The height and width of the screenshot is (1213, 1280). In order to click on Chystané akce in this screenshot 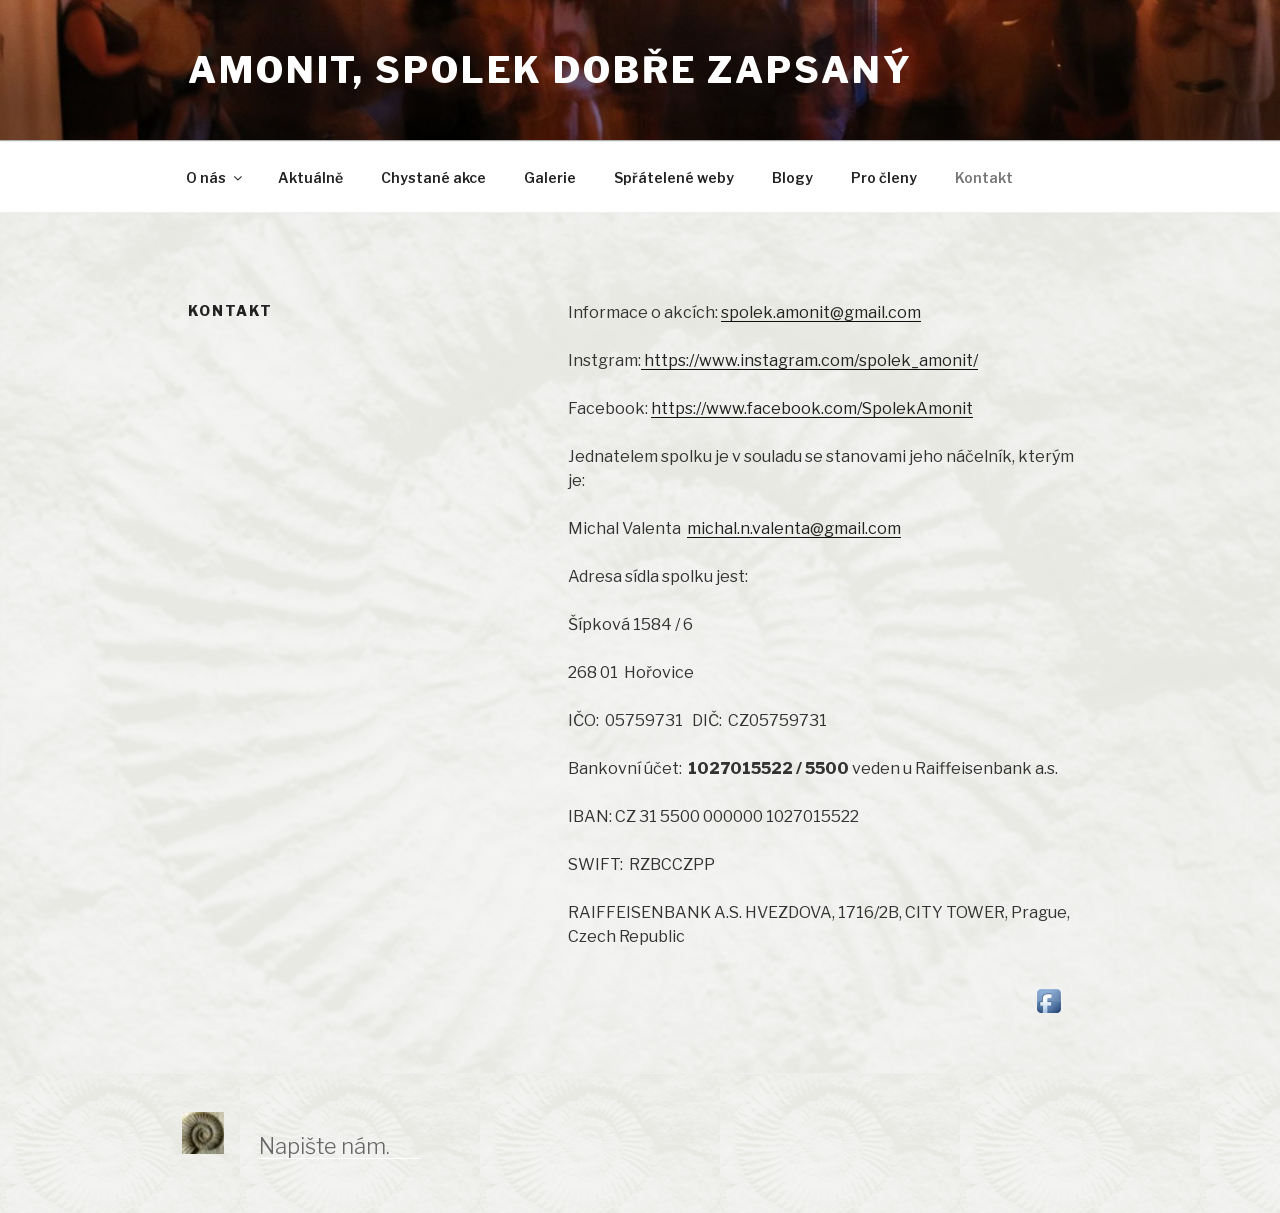, I will do `click(433, 177)`.